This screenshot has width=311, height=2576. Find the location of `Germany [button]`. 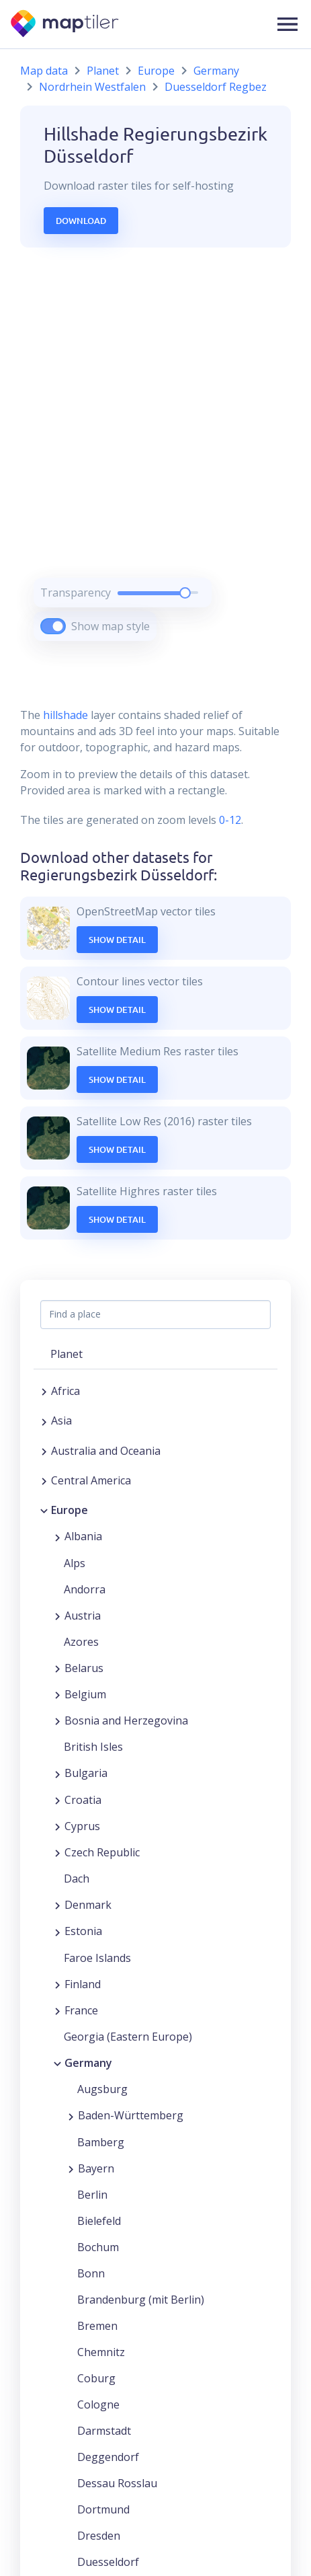

Germany [button] is located at coordinates (88, 2062).